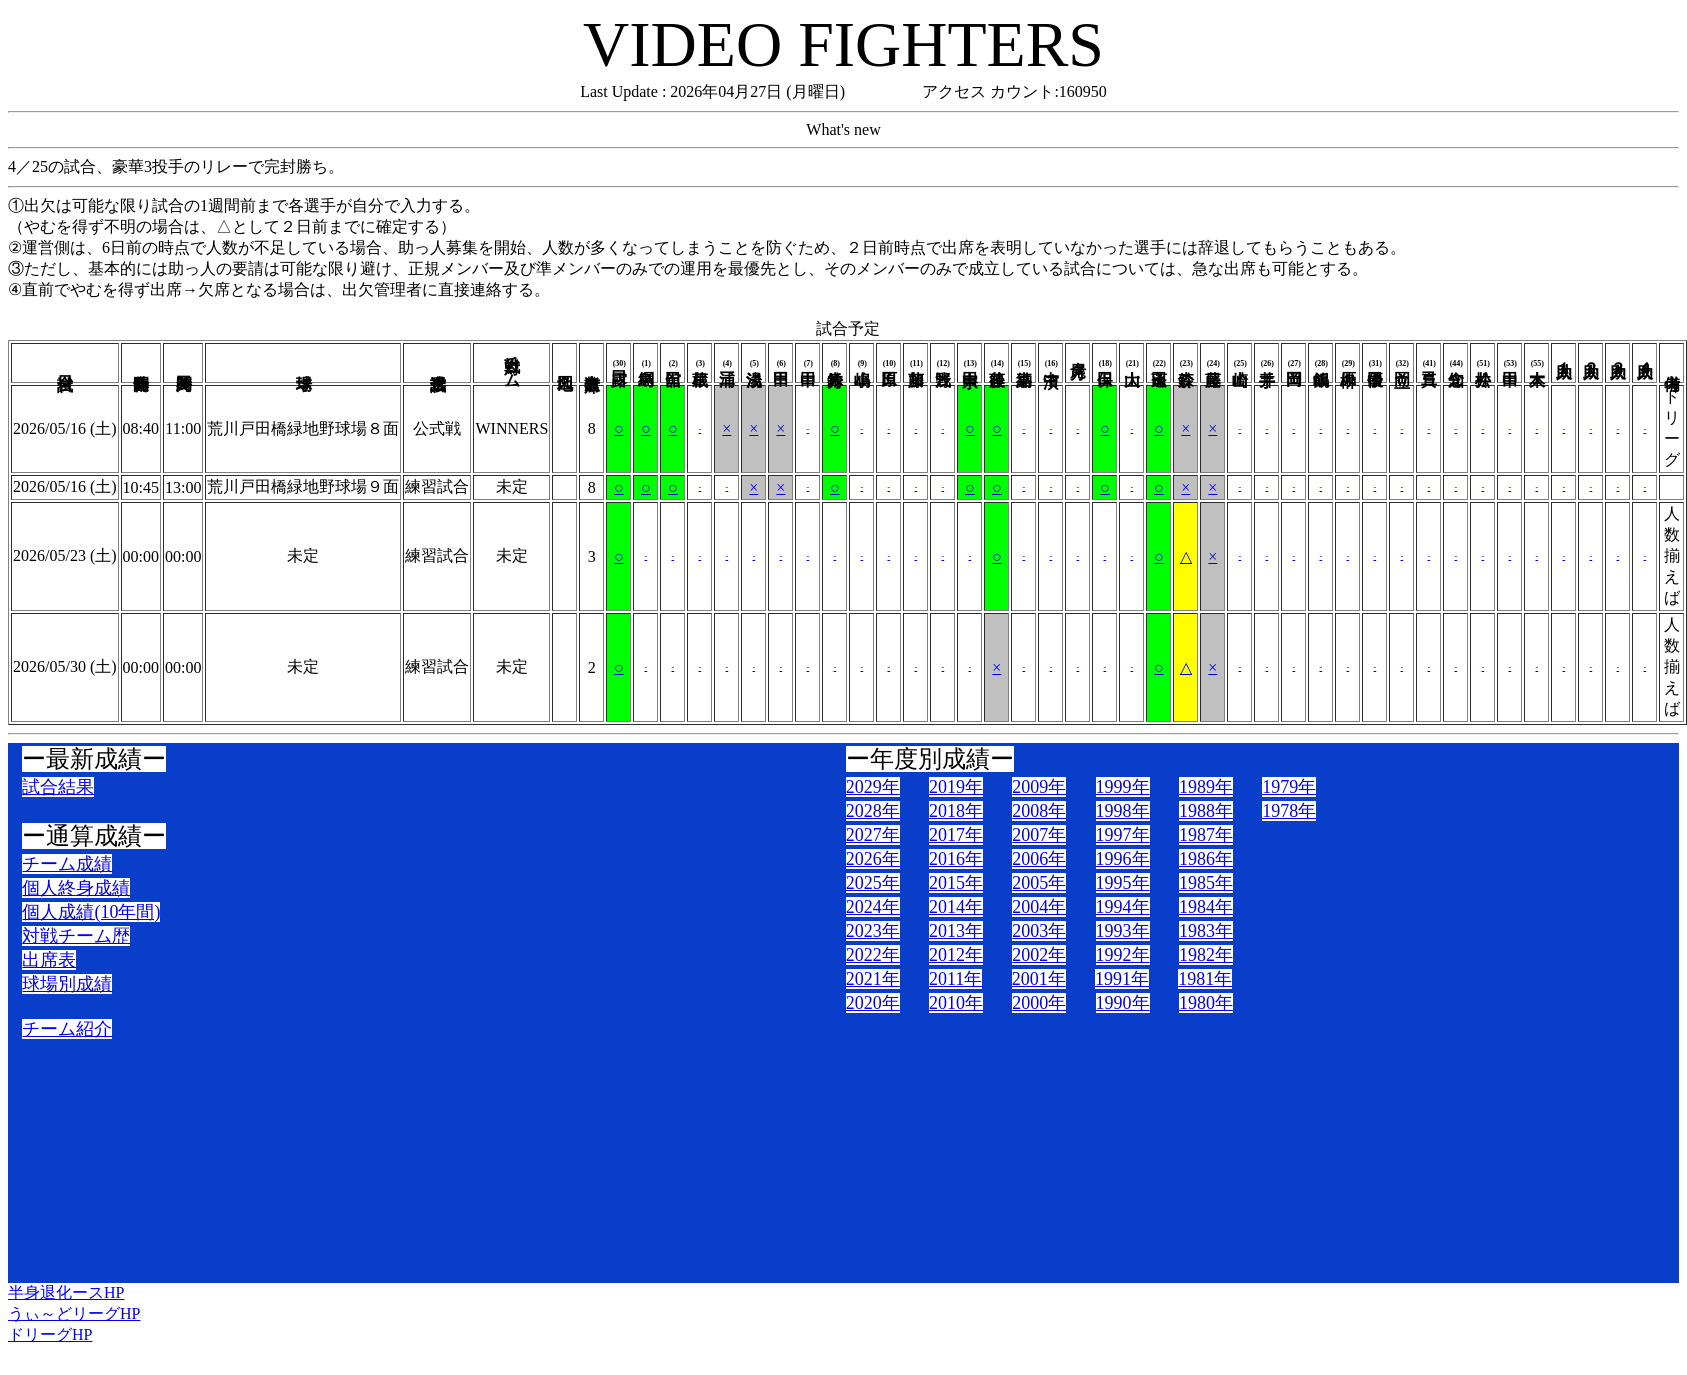 Image resolution: width=1687 pixels, height=1375 pixels. What do you see at coordinates (873, 883) in the screenshot?
I see `2025年` at bounding box center [873, 883].